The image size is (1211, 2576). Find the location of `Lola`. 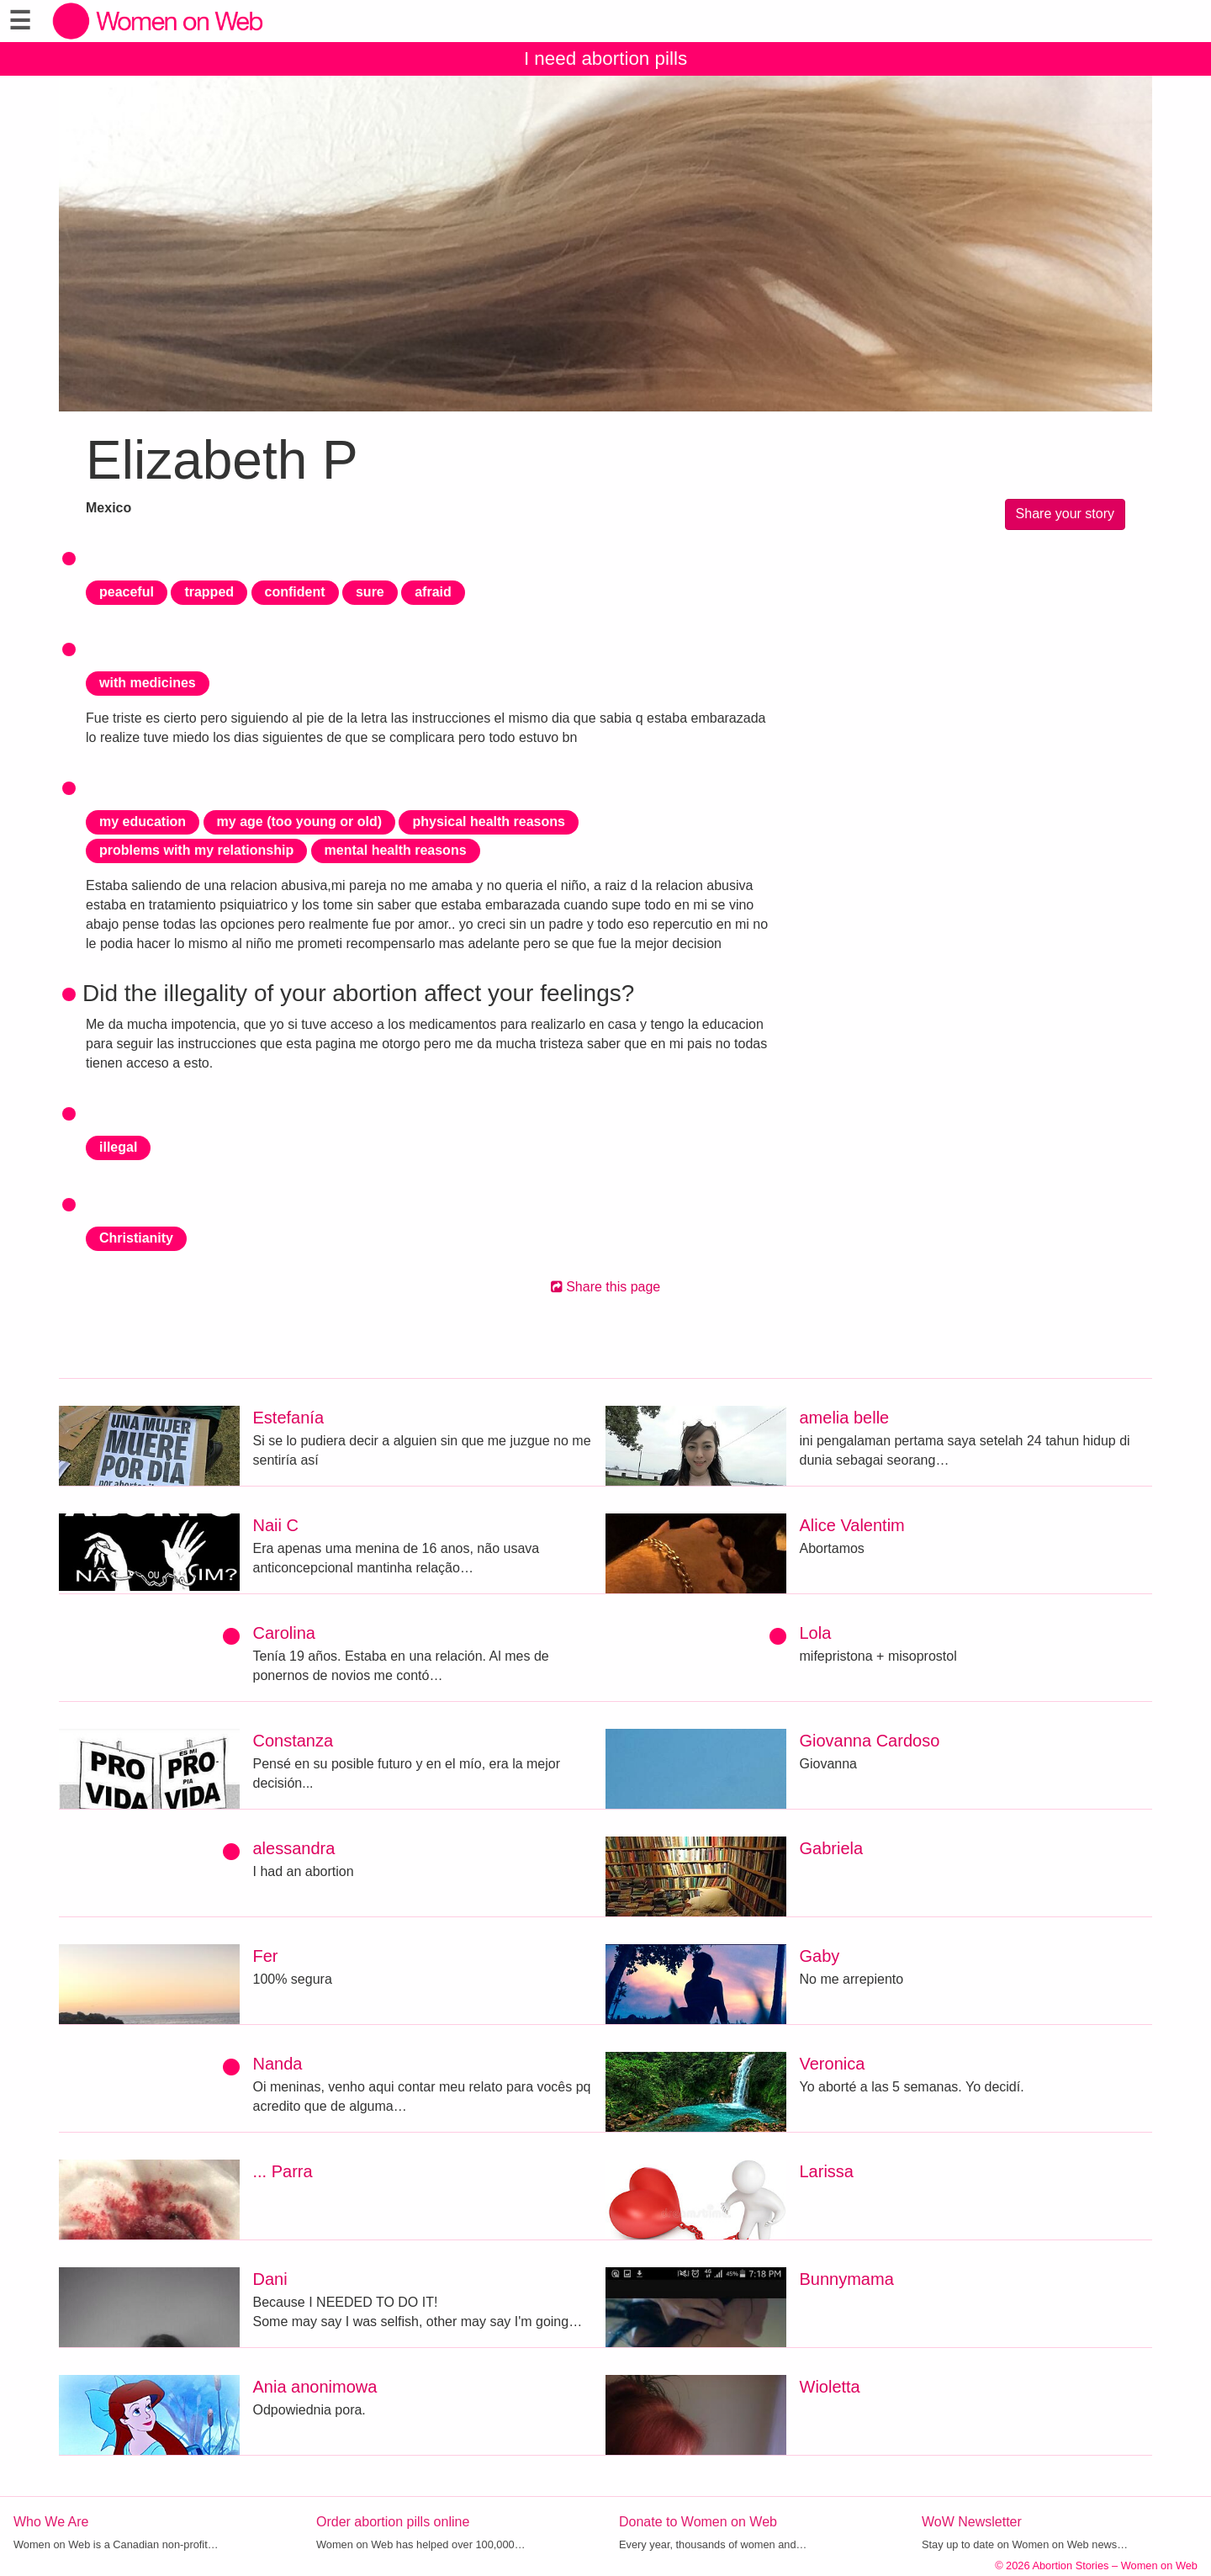

Lola is located at coordinates (816, 1633).